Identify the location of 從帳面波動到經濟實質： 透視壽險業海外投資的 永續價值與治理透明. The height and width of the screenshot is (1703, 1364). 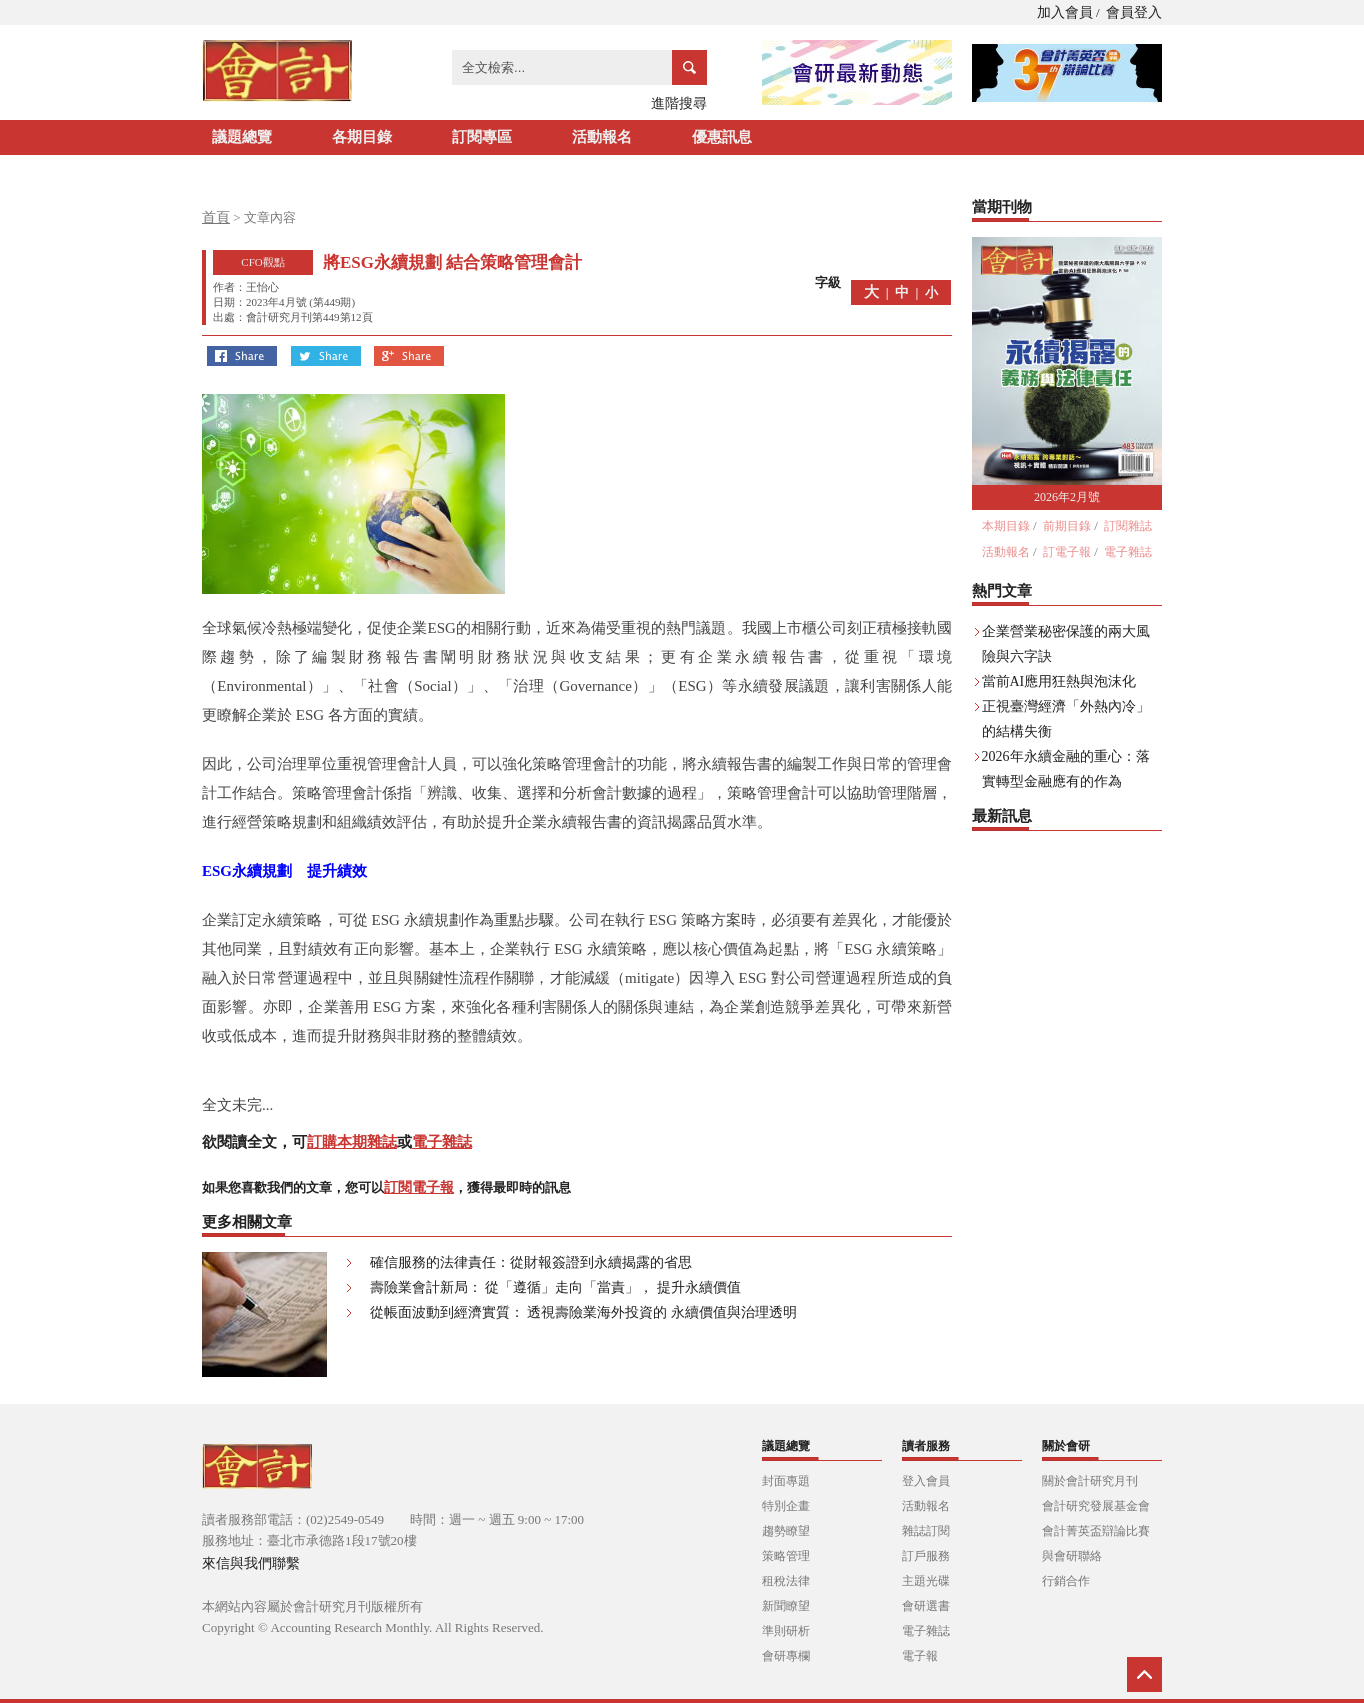
(583, 1312).